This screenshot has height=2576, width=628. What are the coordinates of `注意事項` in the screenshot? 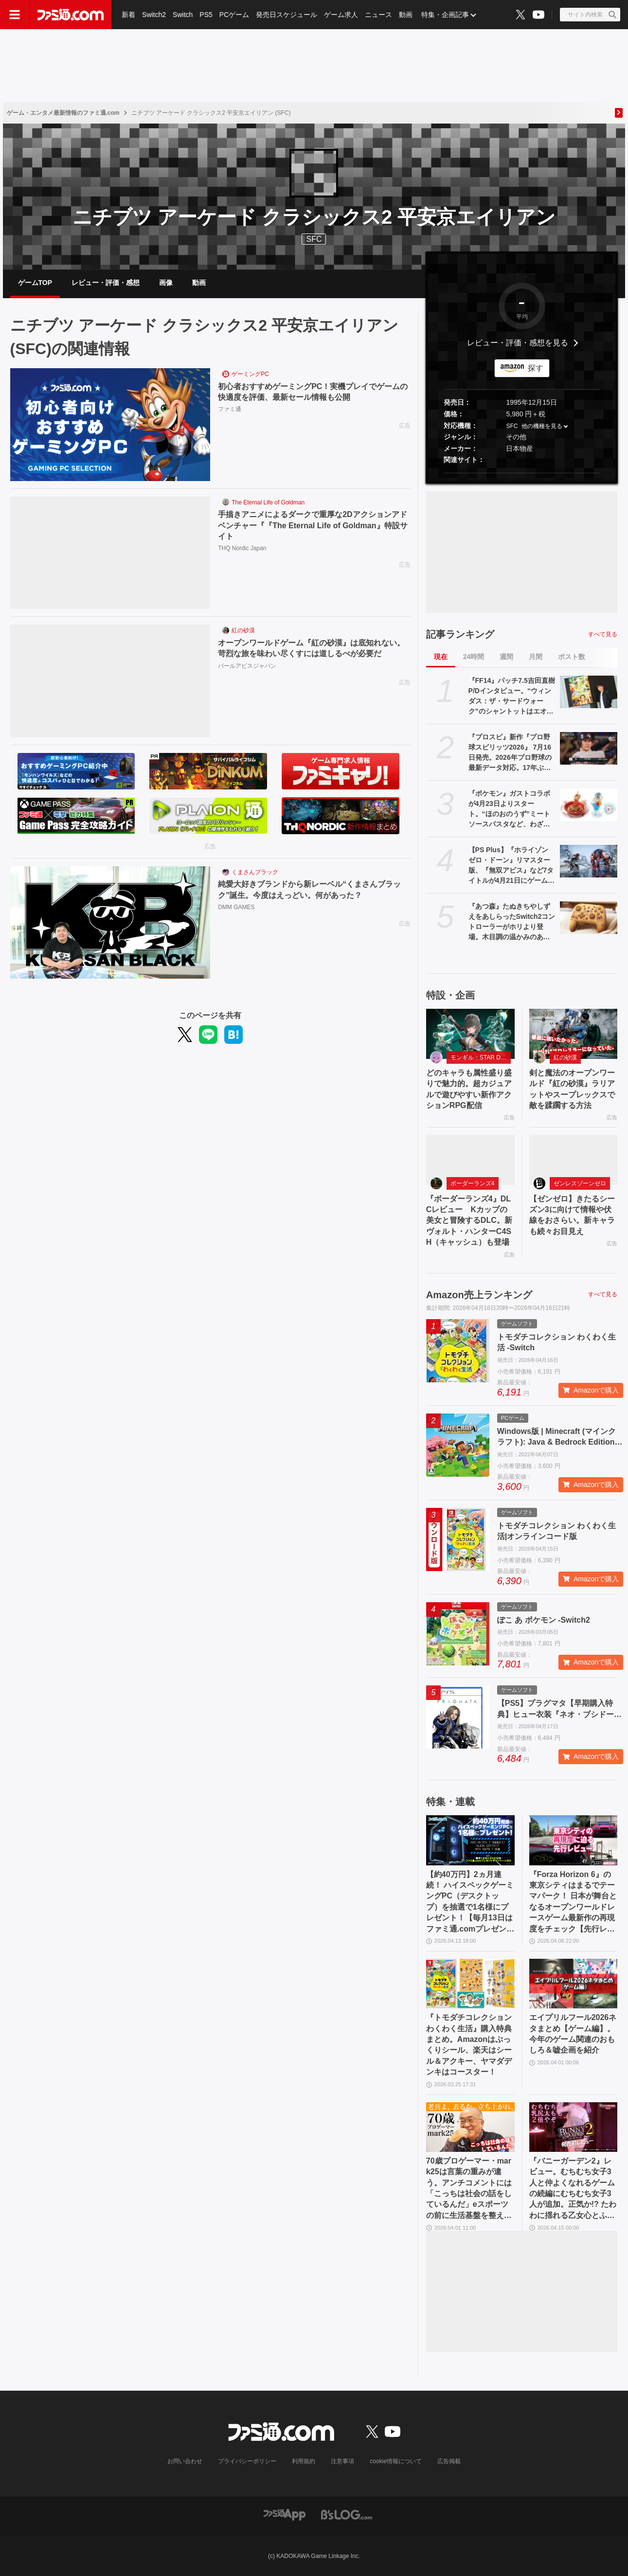 It's located at (342, 2461).